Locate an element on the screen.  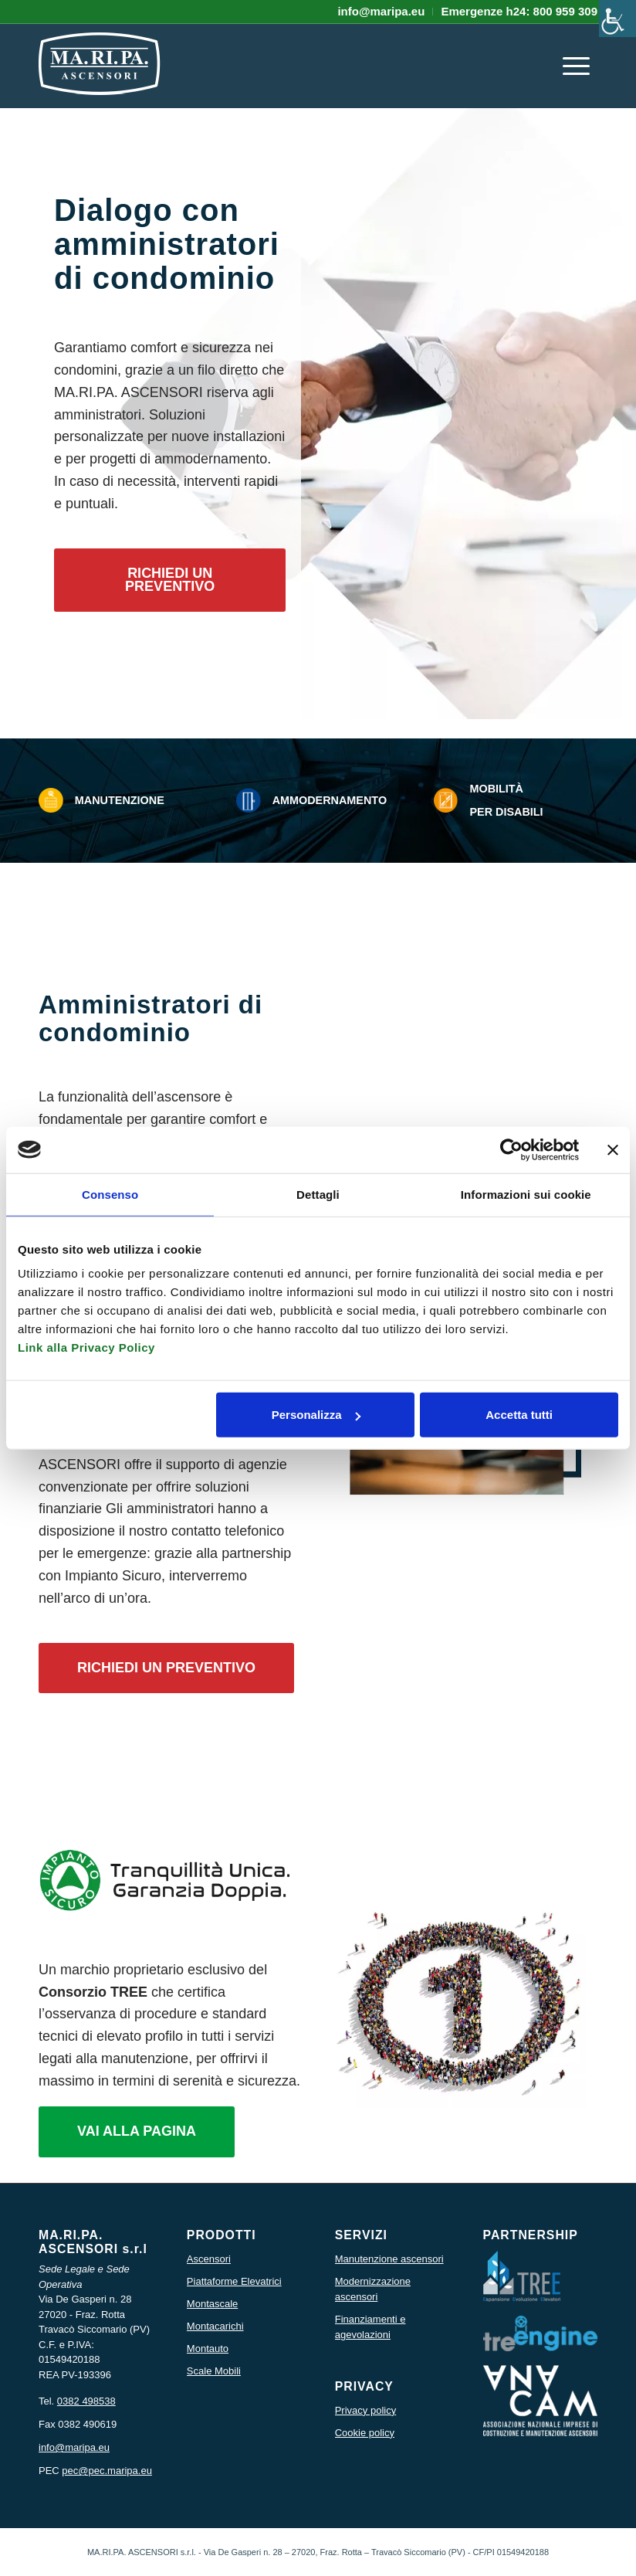
Cookie policy is located at coordinates (364, 2433).